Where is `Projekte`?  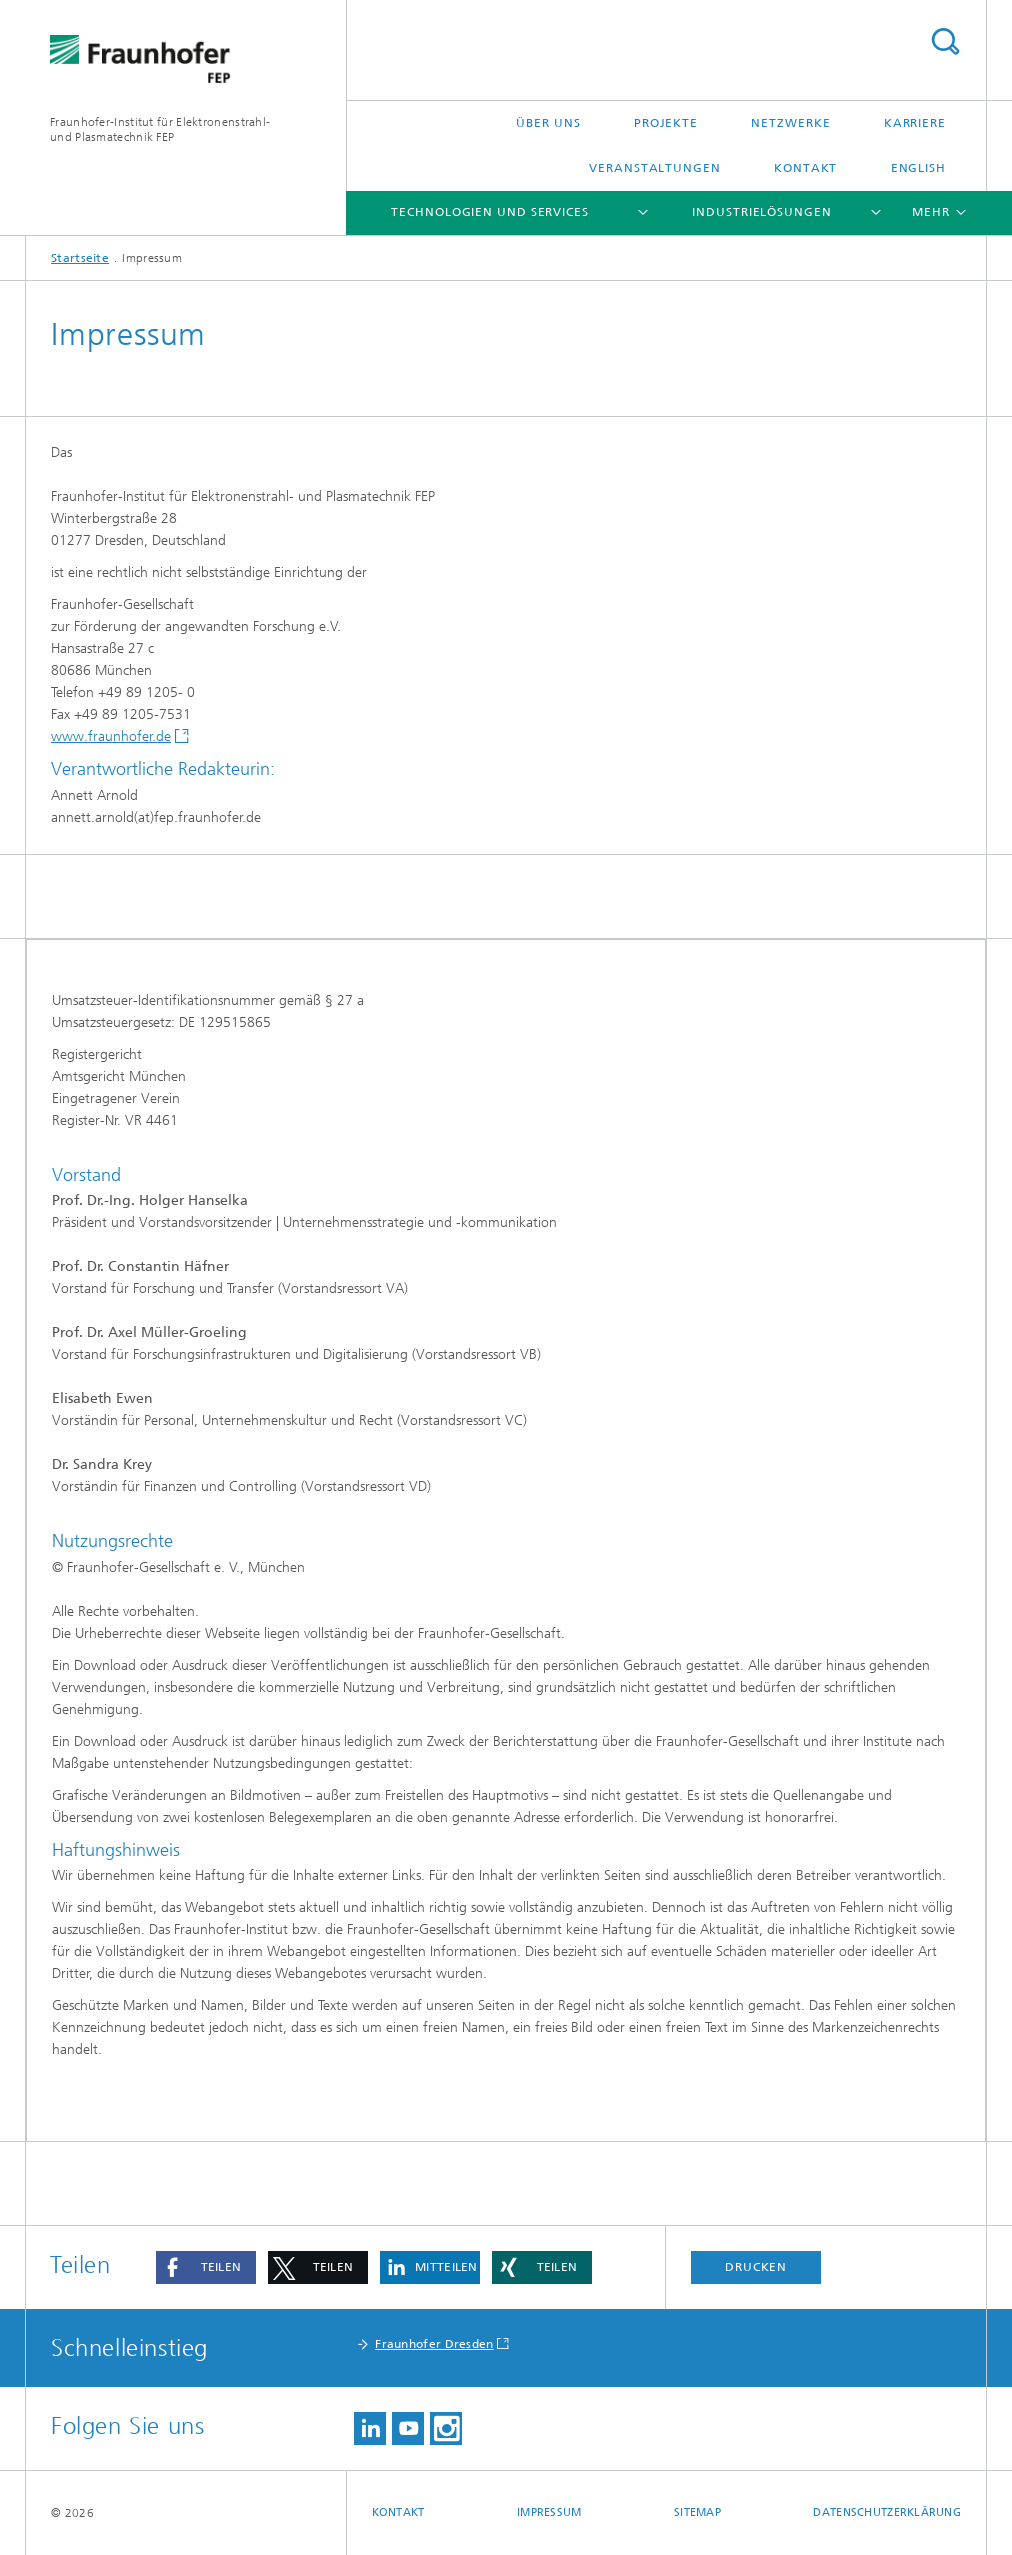 Projekte is located at coordinates (666, 123).